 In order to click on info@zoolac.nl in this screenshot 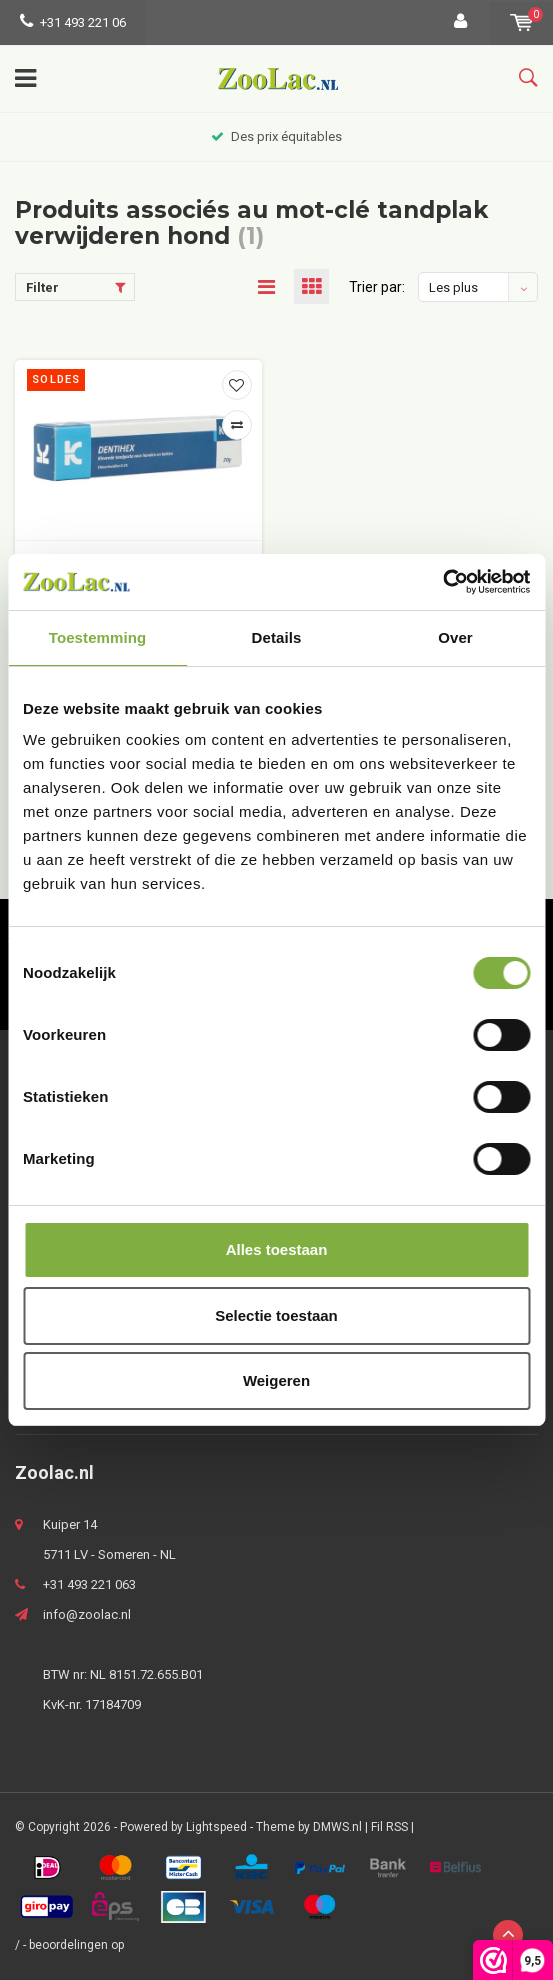, I will do `click(87, 1614)`.